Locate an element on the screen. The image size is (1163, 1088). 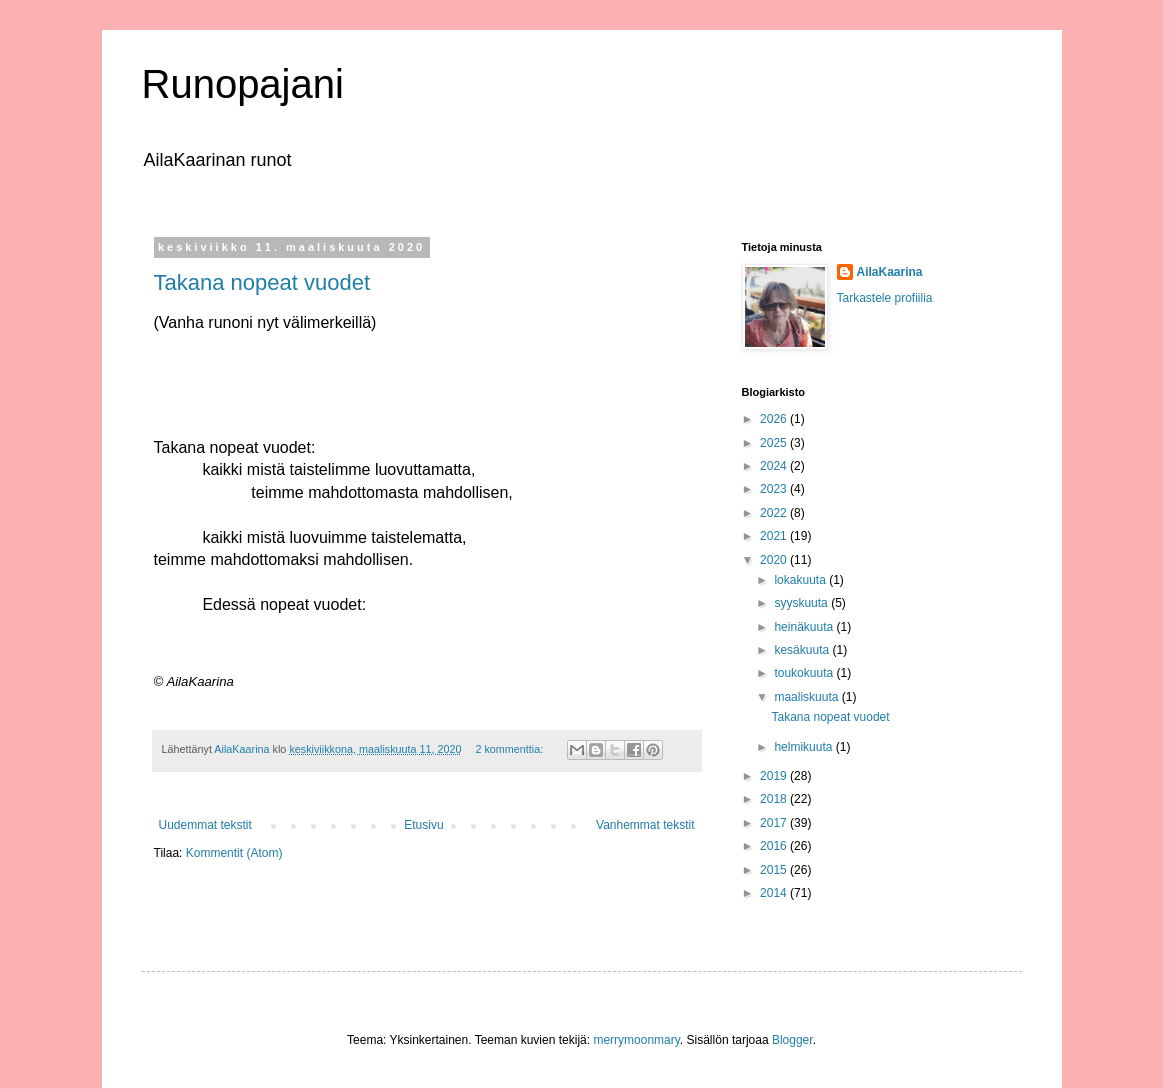
2018 is located at coordinates (775, 799).